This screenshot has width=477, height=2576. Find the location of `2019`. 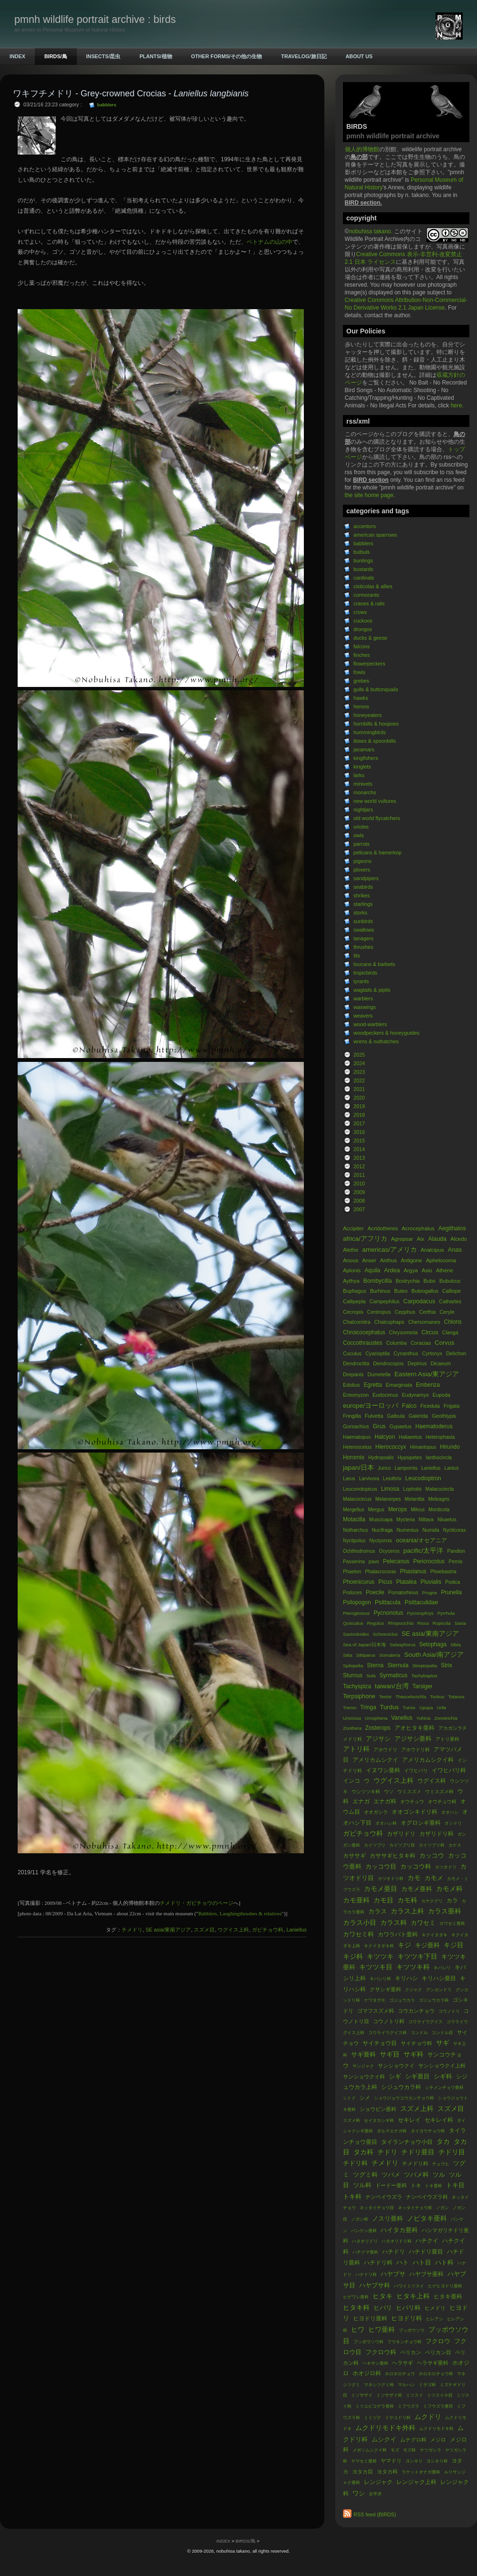

2019 is located at coordinates (359, 1106).